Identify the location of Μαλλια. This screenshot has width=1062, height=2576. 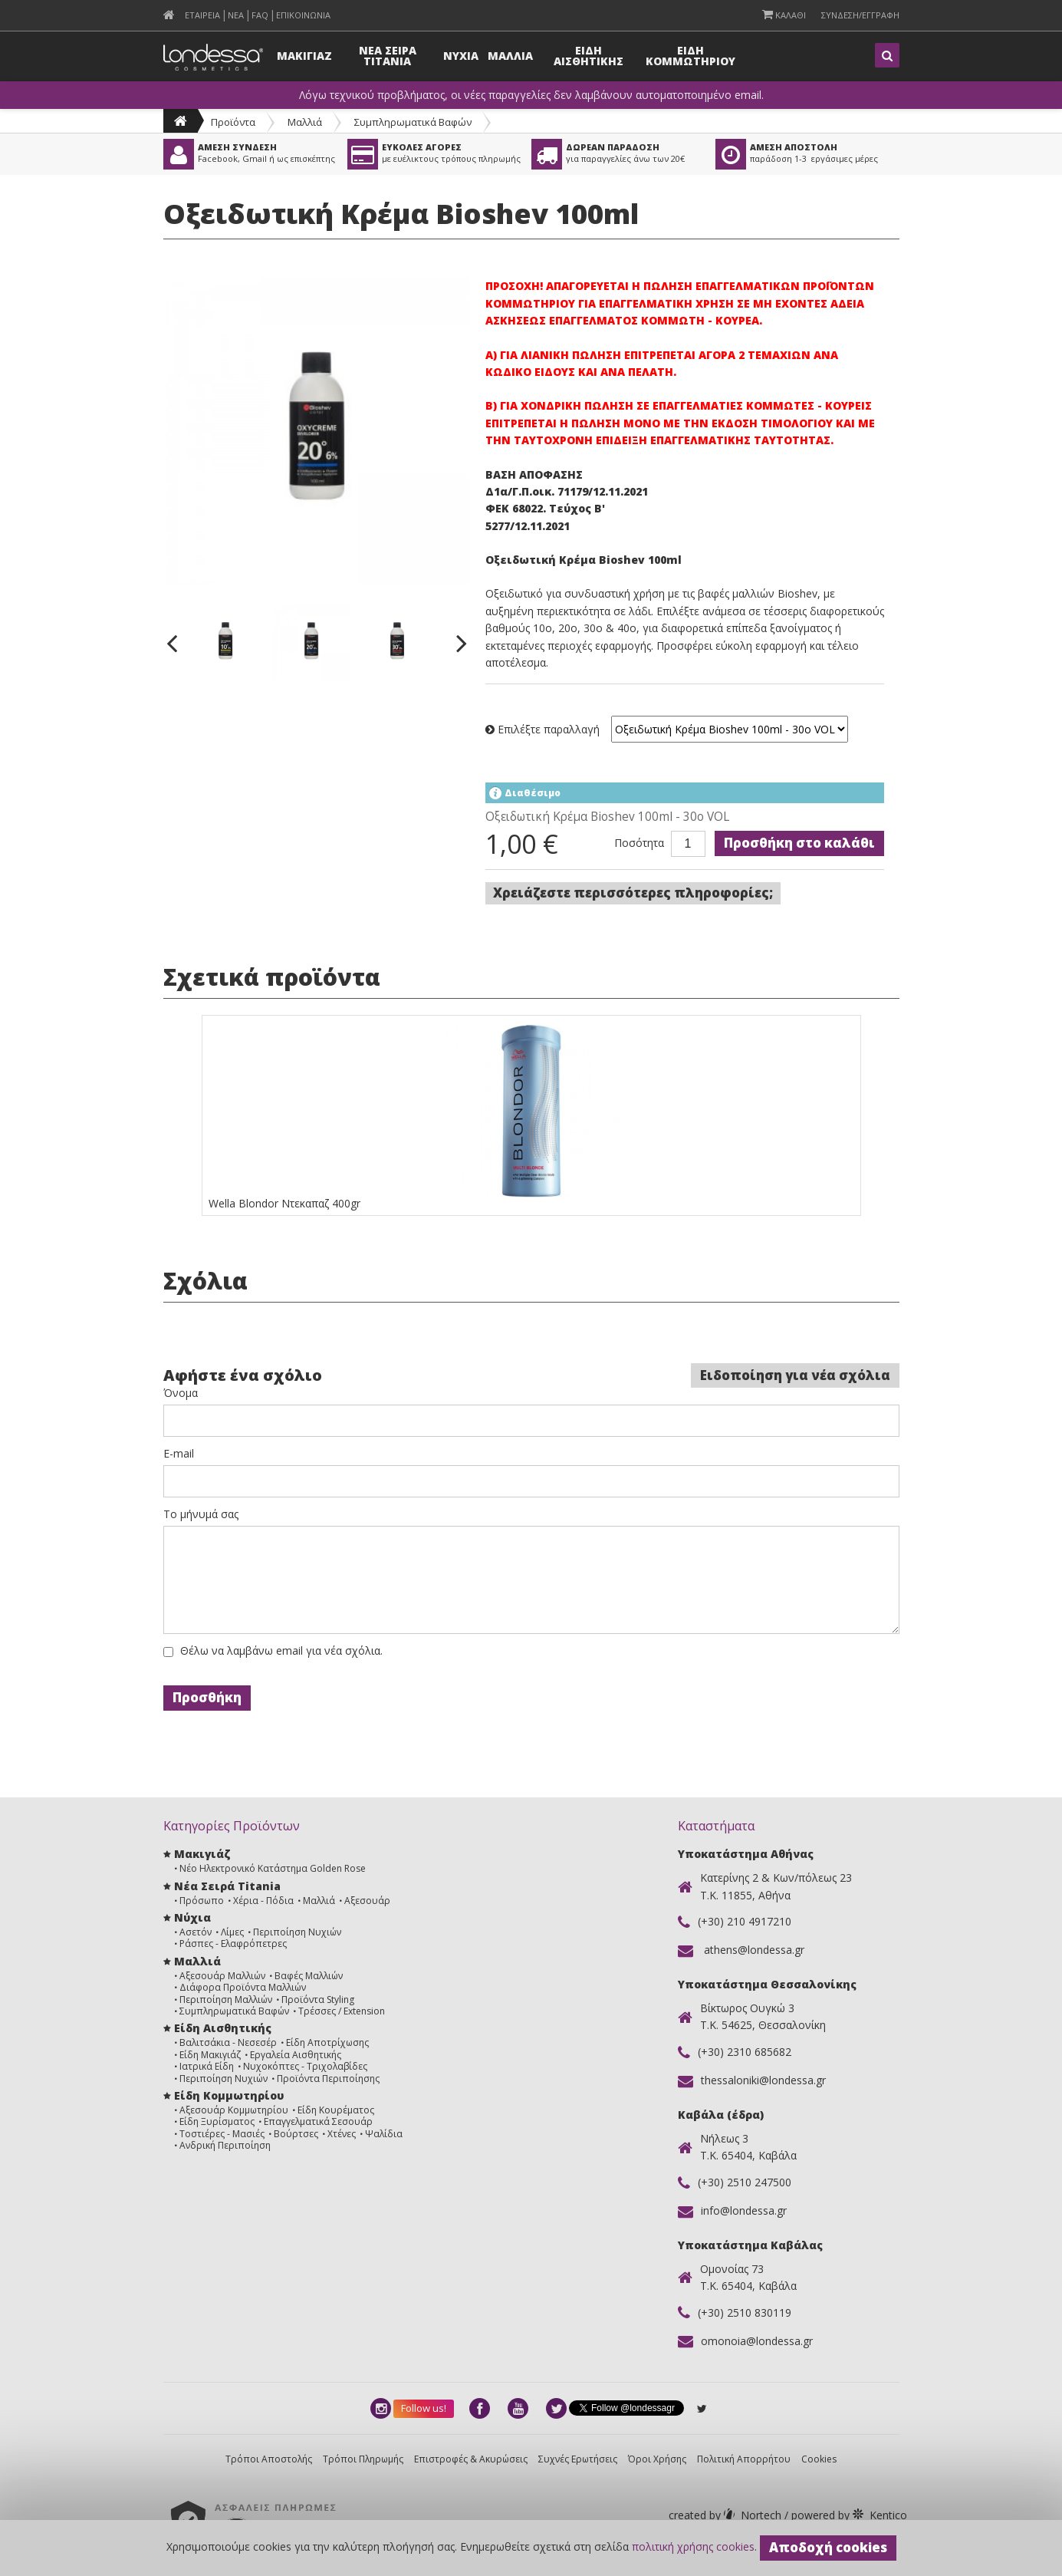
(510, 55).